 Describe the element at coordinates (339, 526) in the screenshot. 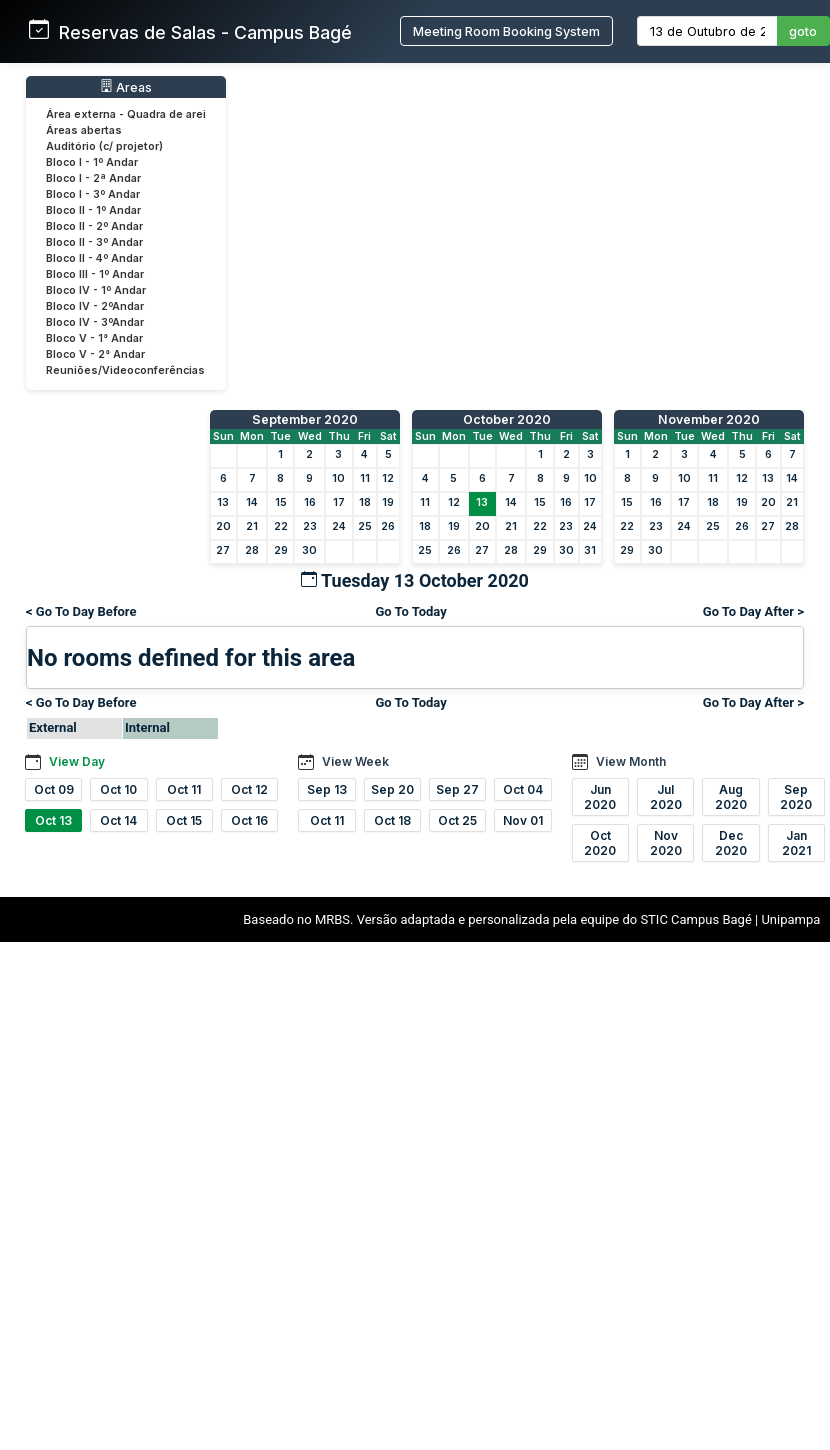

I see `24` at that location.